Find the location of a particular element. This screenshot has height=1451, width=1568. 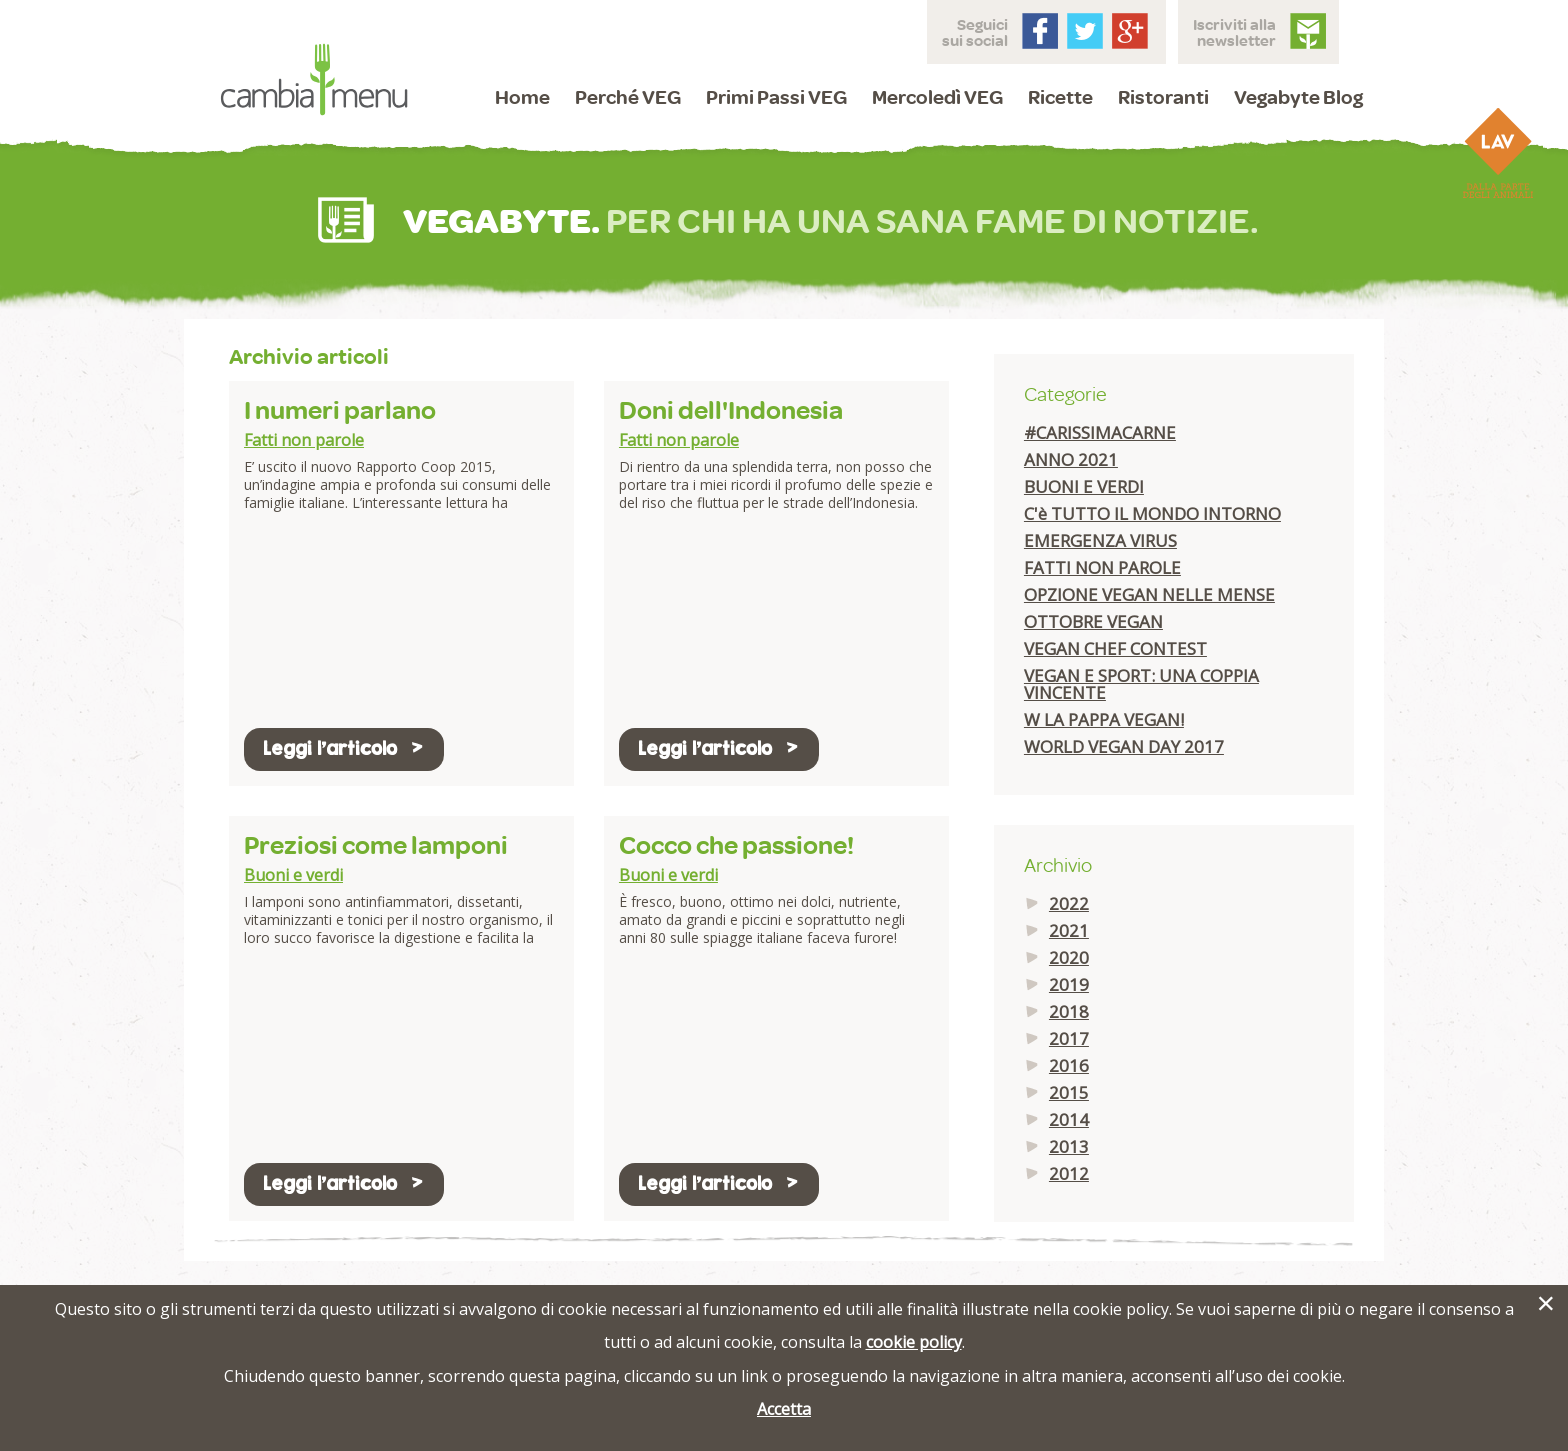

2020 is located at coordinates (1069, 957).